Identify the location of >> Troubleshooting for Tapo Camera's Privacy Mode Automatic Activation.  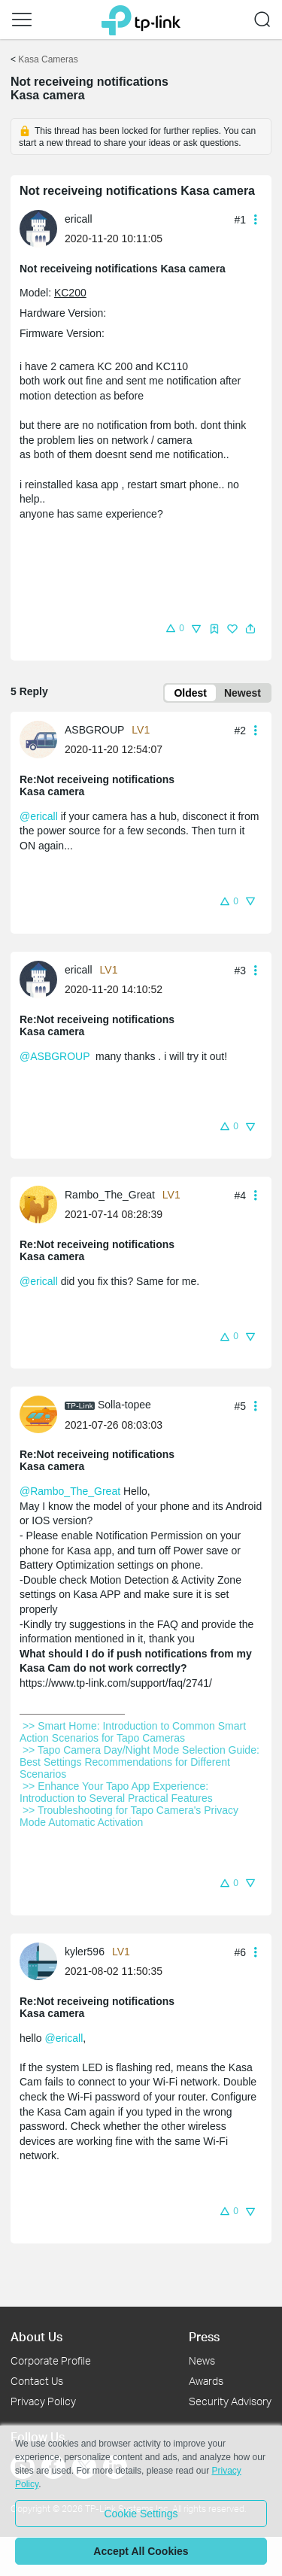
(130, 1816).